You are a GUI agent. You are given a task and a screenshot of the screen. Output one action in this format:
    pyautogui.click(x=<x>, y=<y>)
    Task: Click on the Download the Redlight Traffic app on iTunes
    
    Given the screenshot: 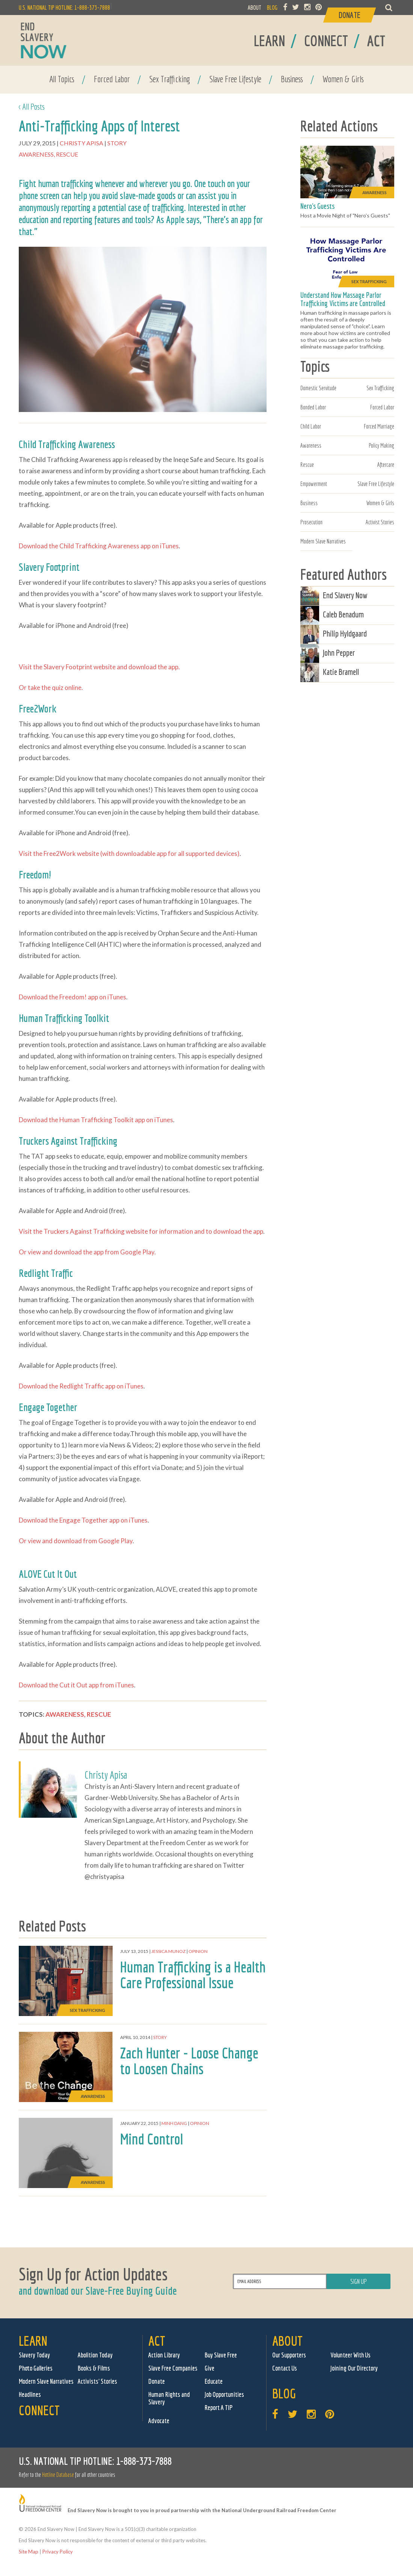 What is the action you would take?
    pyautogui.click(x=81, y=1386)
    